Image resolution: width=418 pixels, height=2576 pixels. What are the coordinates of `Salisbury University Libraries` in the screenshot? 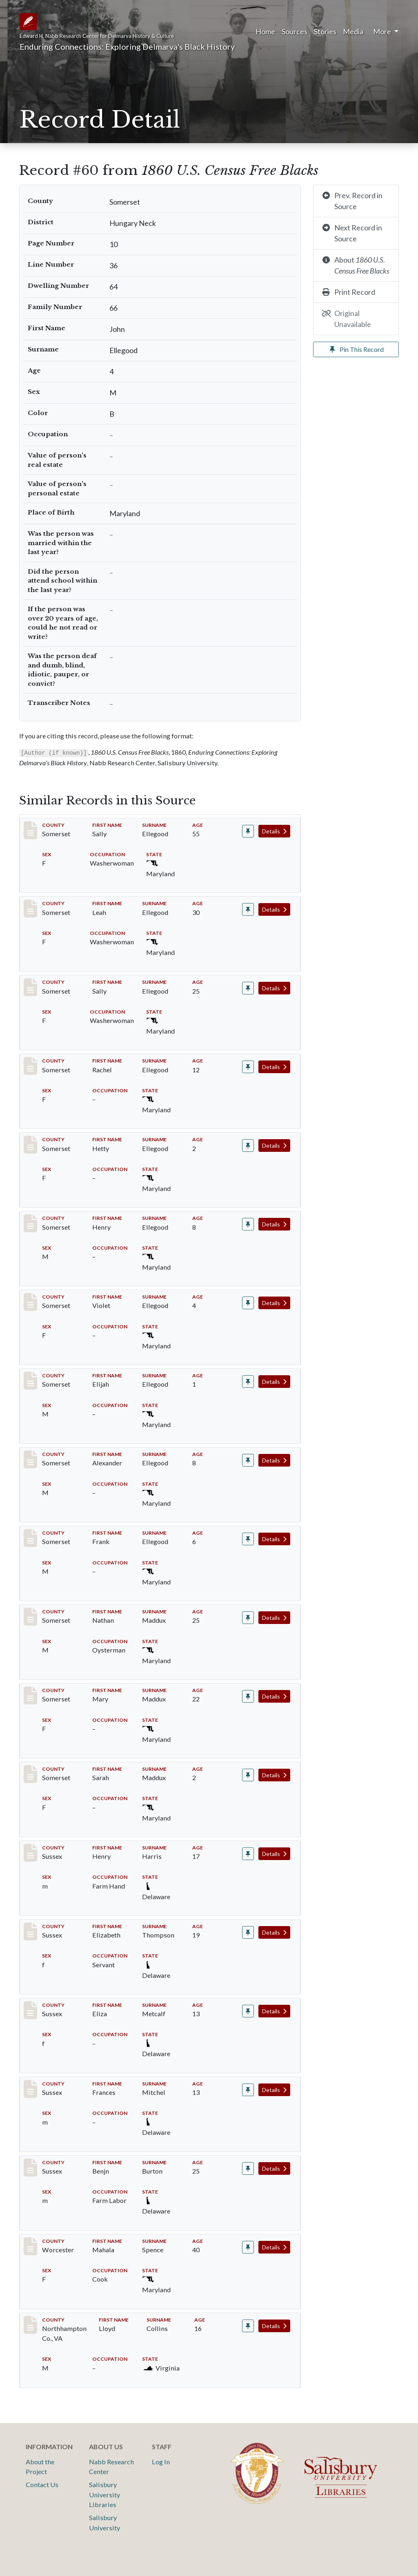 It's located at (104, 2494).